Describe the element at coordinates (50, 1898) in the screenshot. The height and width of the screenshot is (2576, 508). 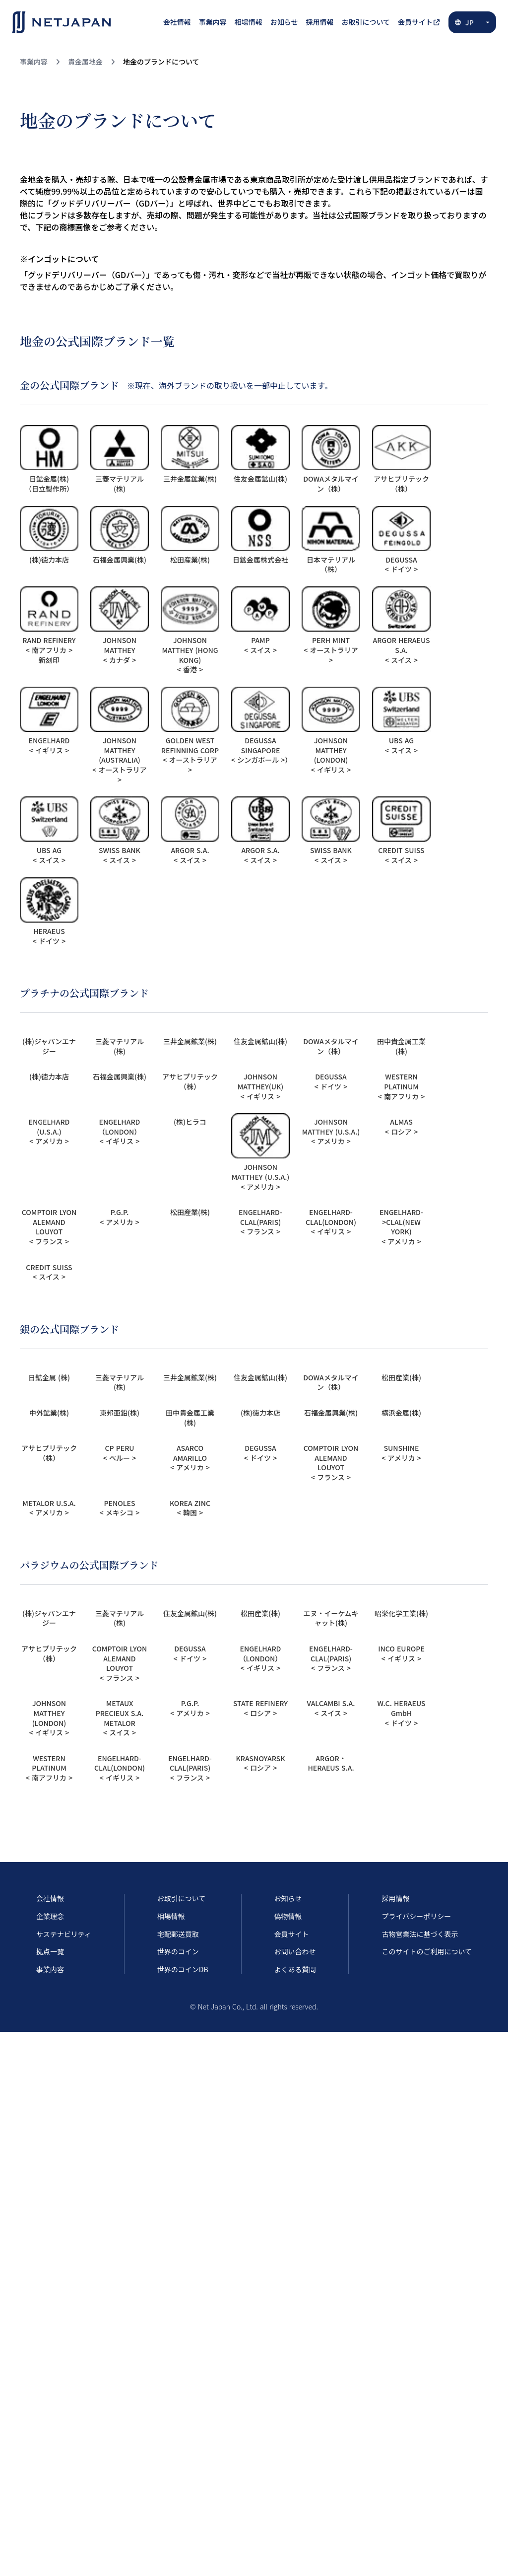
I see `会社情報` at that location.